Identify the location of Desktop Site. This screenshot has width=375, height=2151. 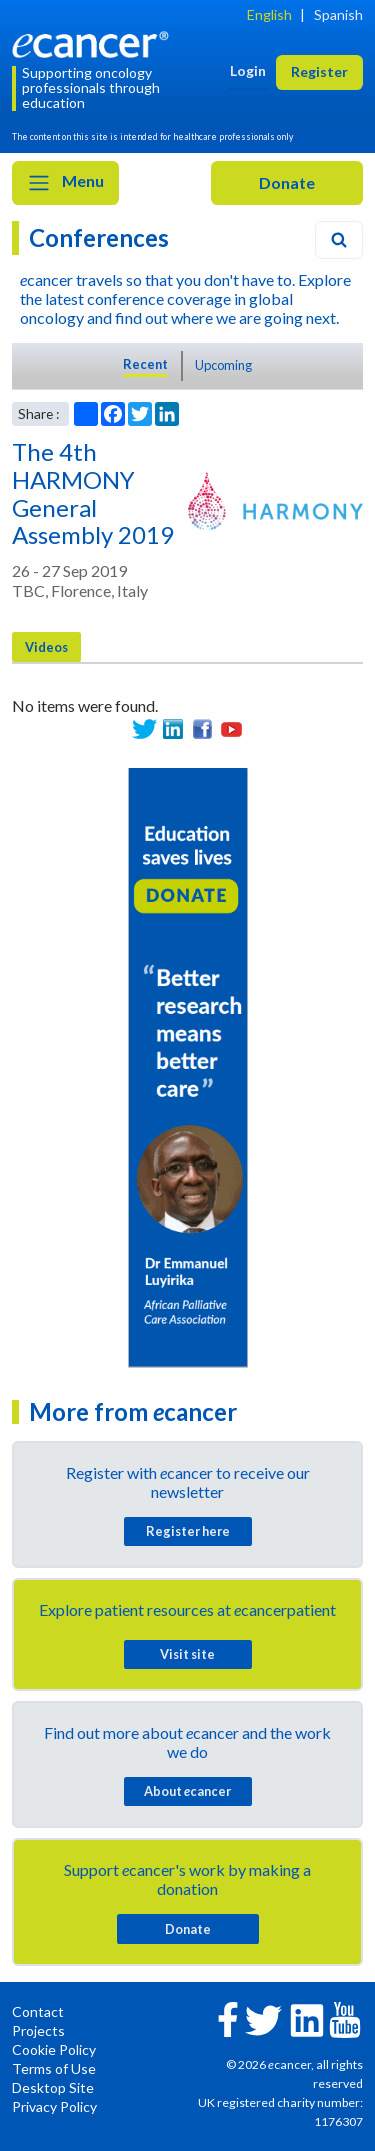
(53, 2087).